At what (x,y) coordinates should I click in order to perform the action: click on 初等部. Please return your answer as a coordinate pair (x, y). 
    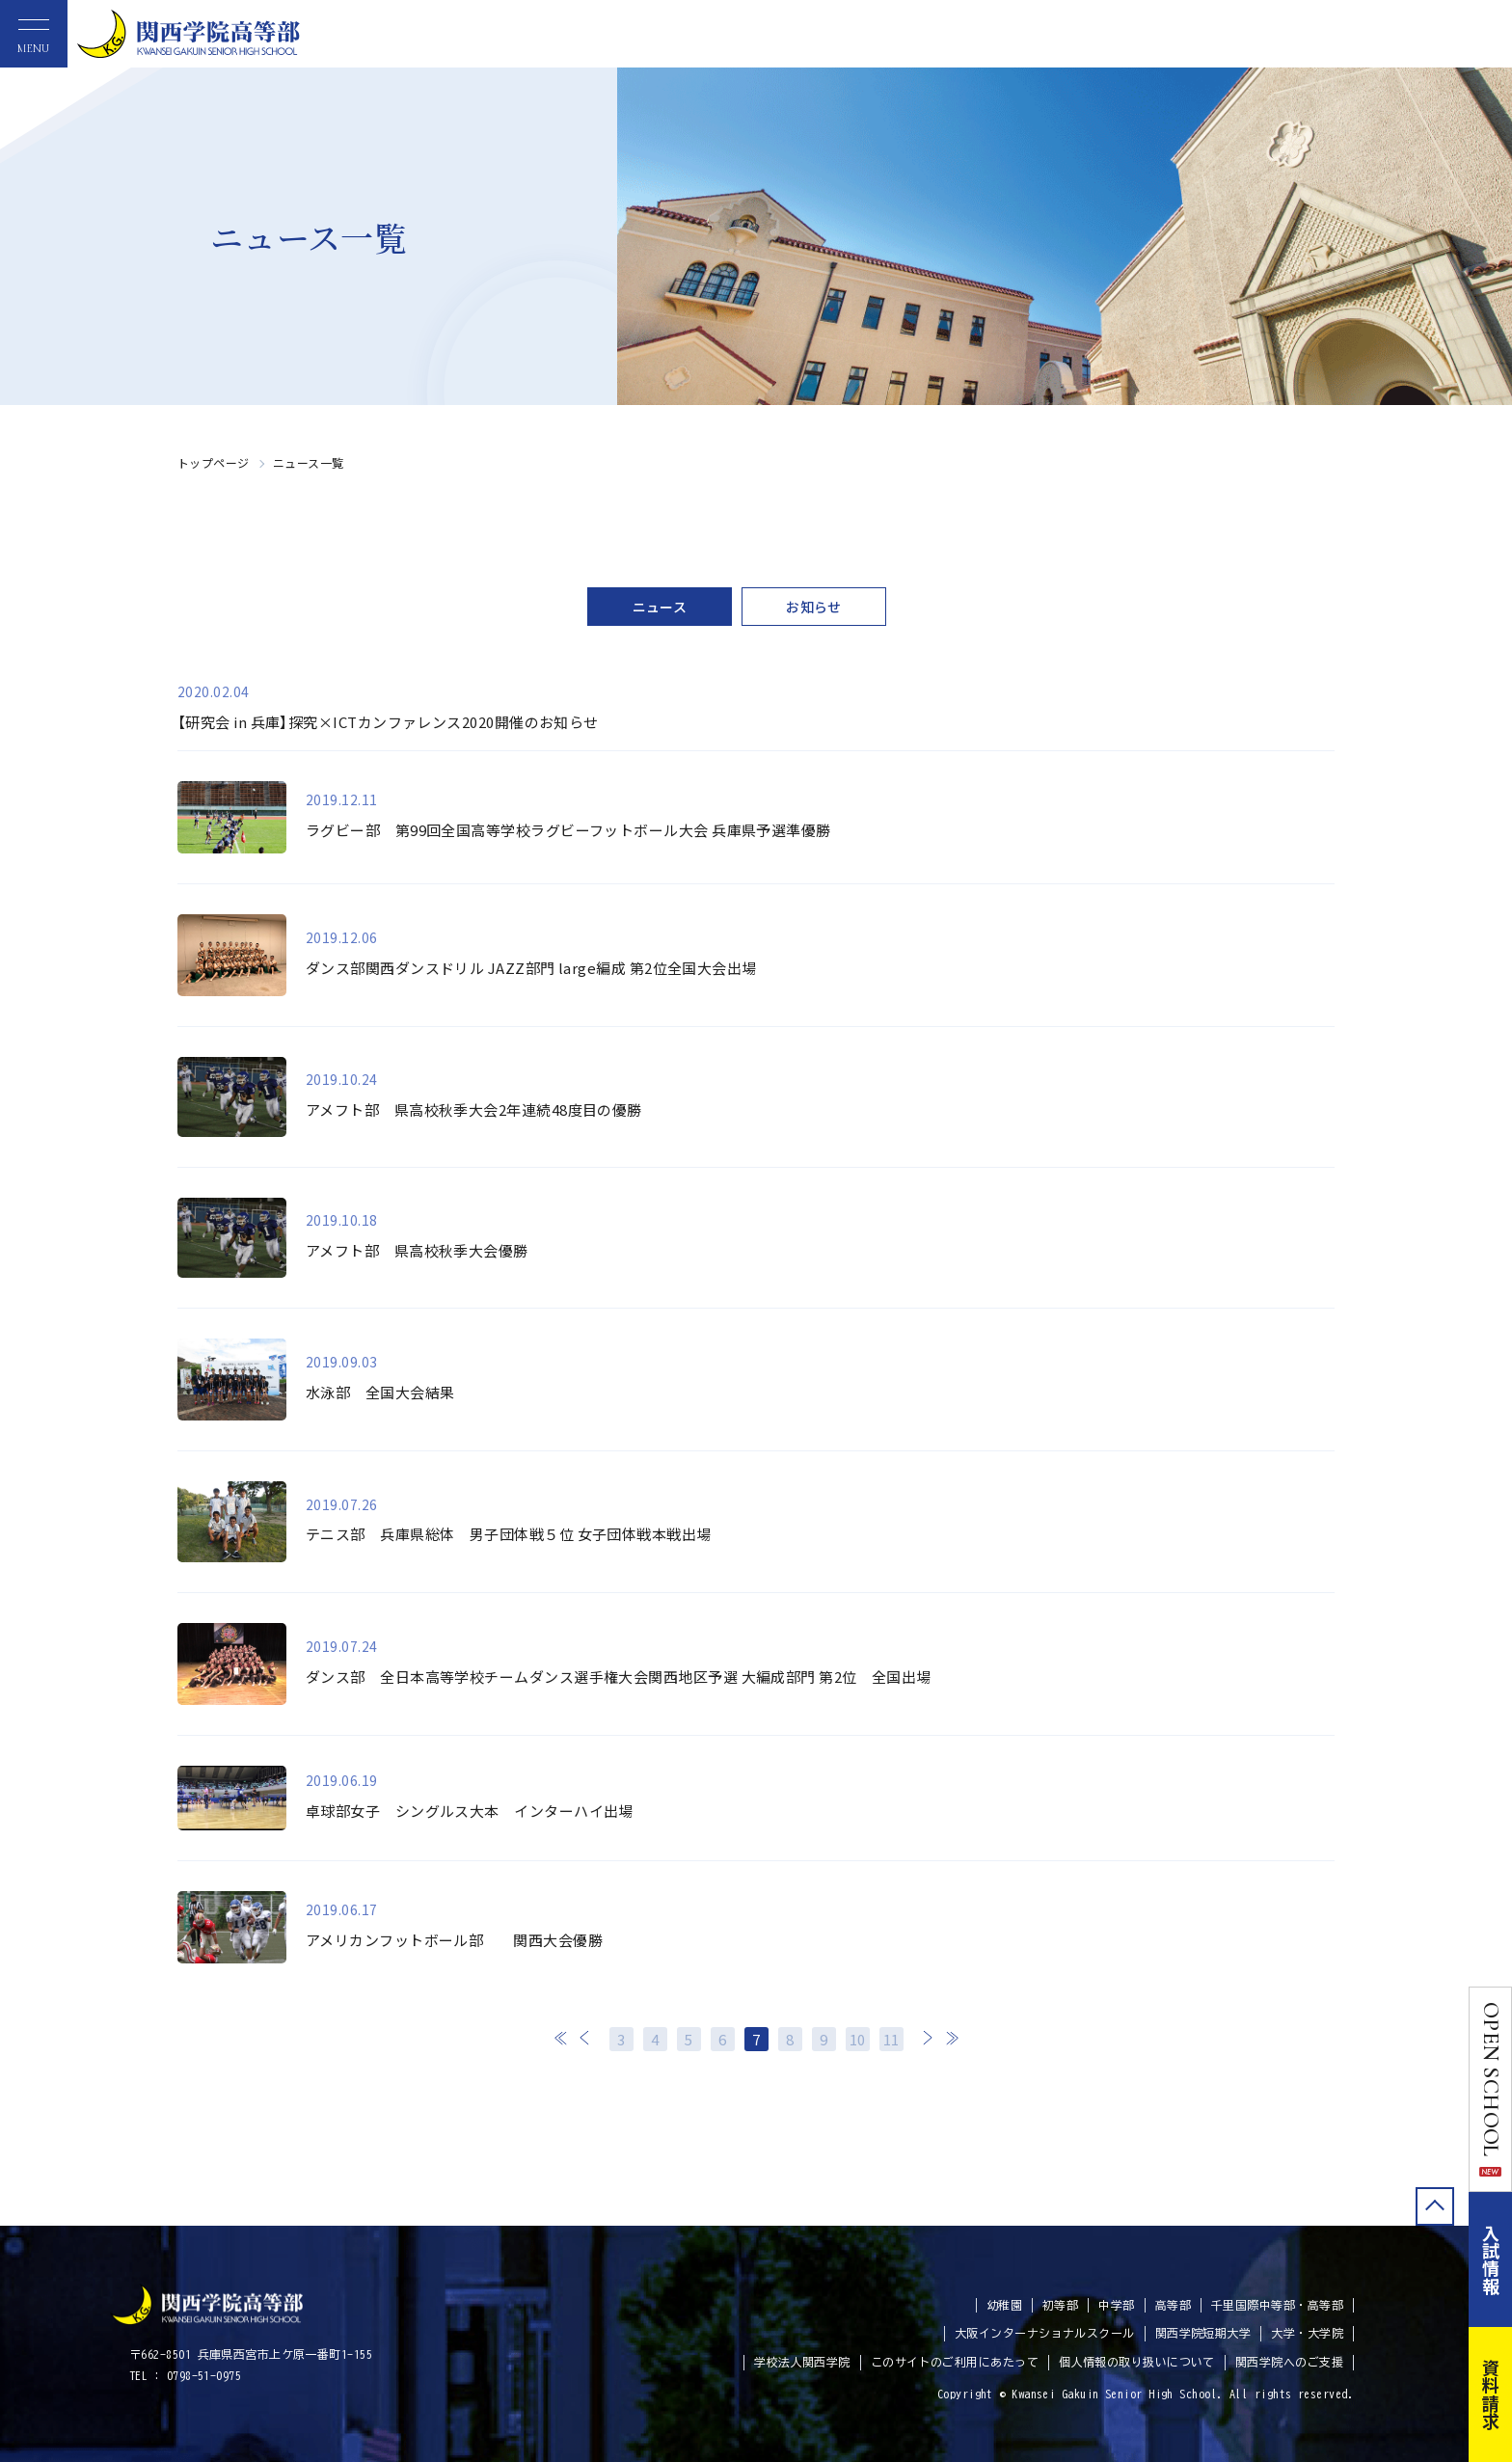
    Looking at the image, I should click on (1060, 2305).